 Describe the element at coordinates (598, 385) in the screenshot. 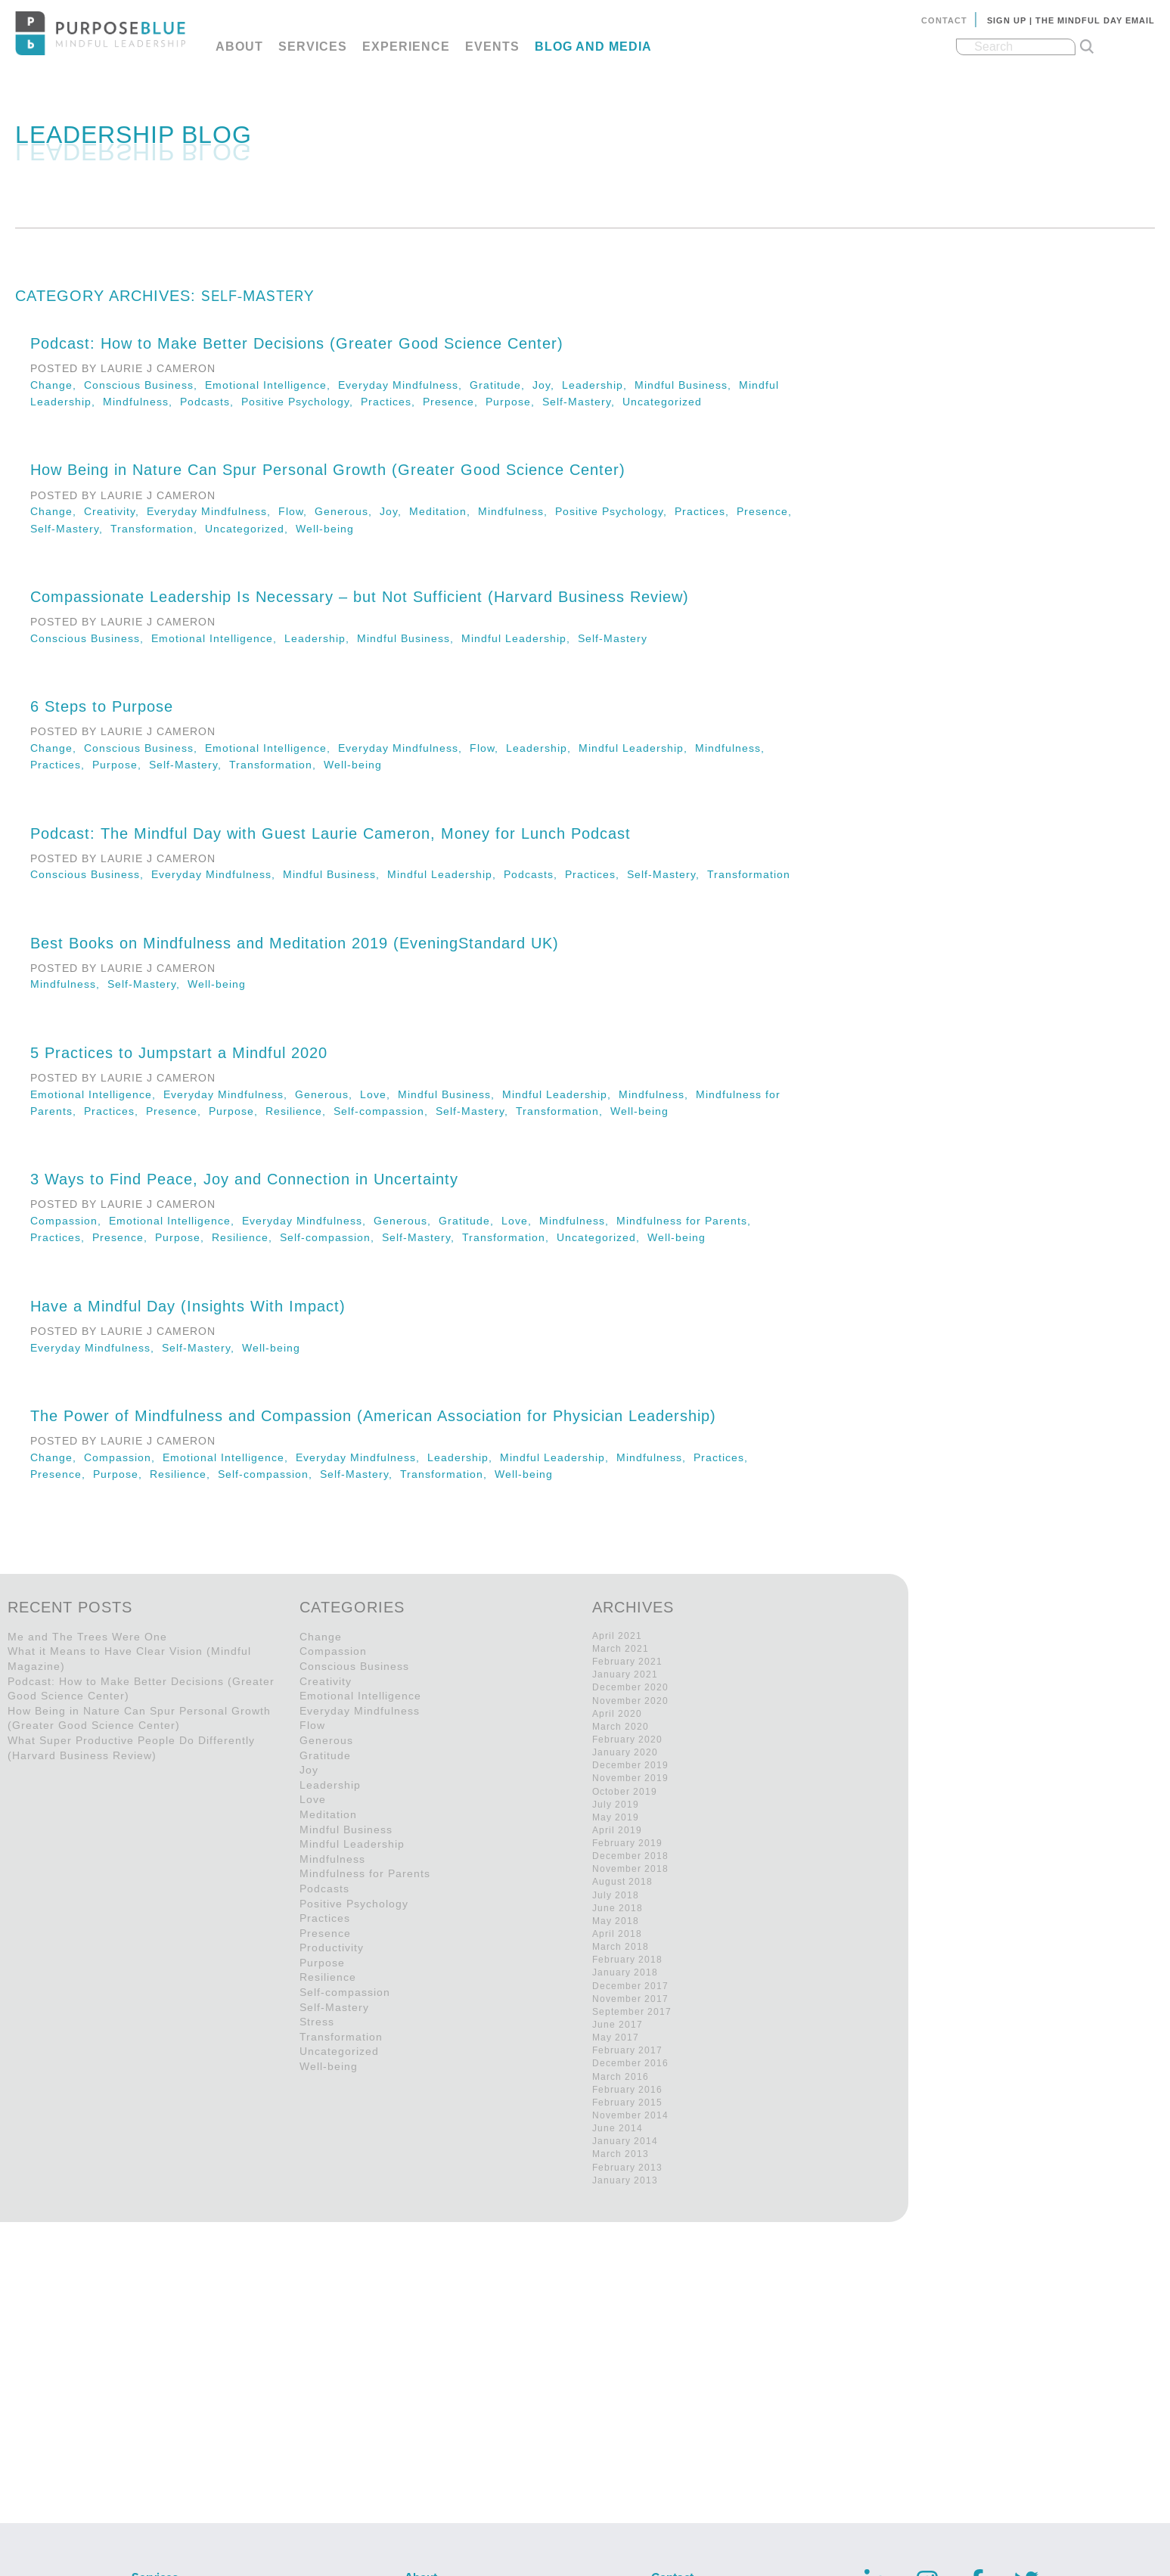

I see `Leadership,` at that location.